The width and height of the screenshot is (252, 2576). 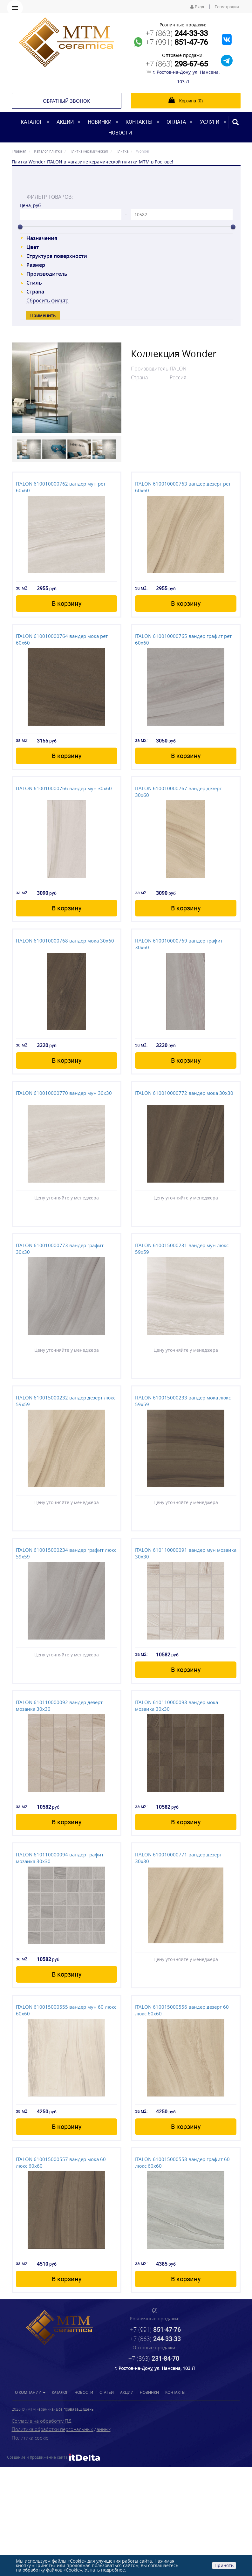 I want to click on Корзина, so click(x=185, y=100).